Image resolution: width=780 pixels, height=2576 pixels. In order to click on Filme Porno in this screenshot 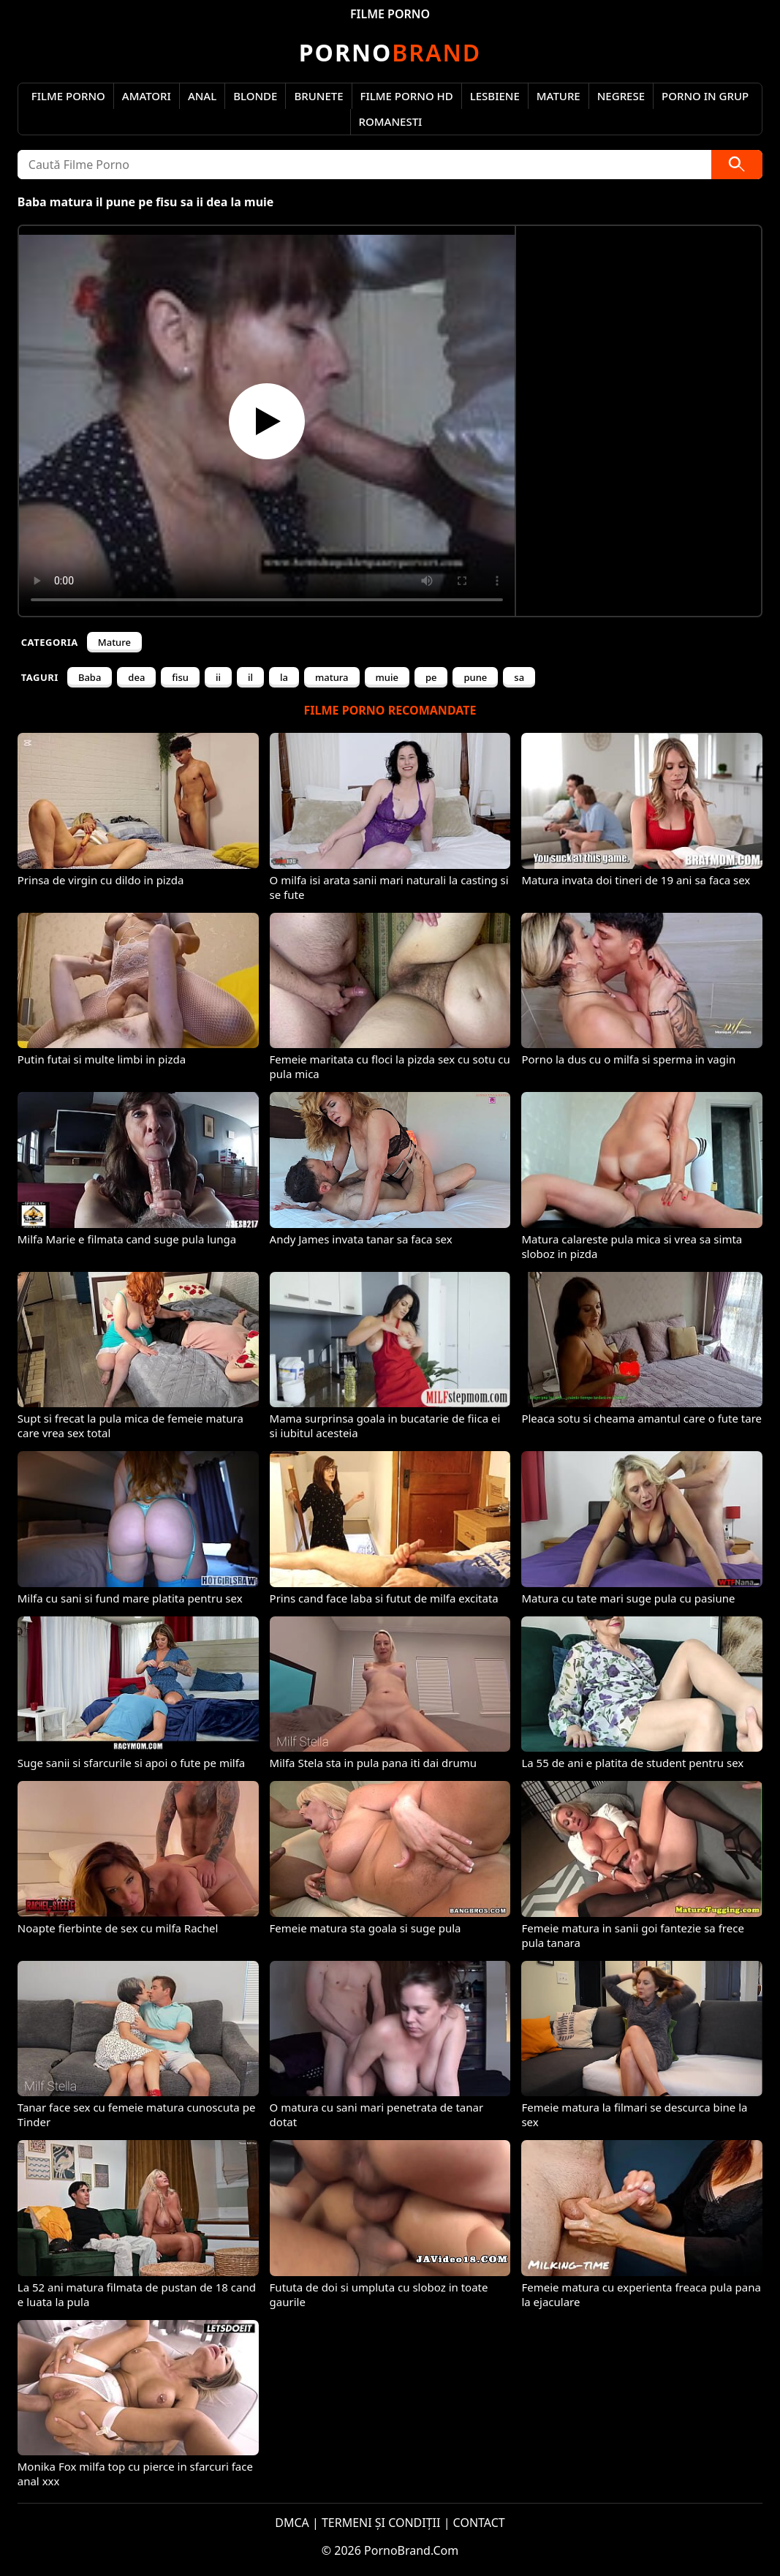, I will do `click(68, 95)`.